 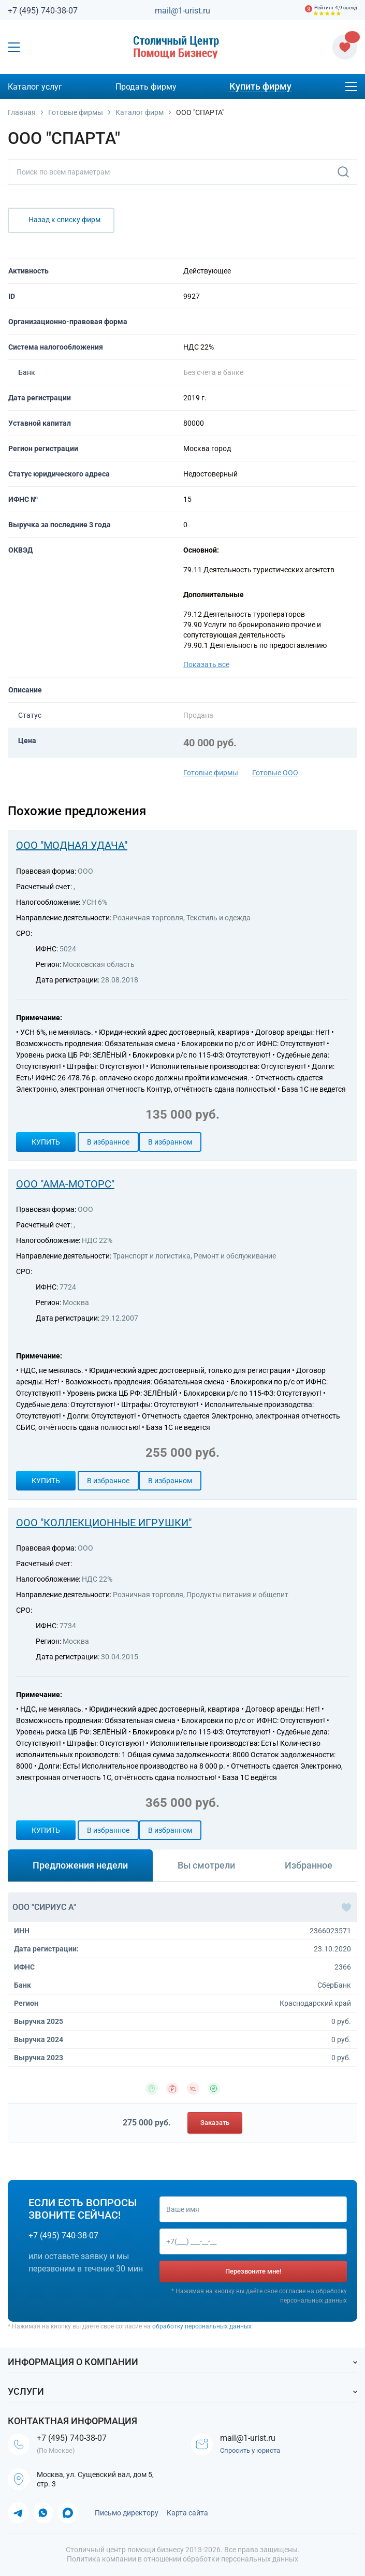 What do you see at coordinates (206, 1865) in the screenshot?
I see `Вы смотрели` at bounding box center [206, 1865].